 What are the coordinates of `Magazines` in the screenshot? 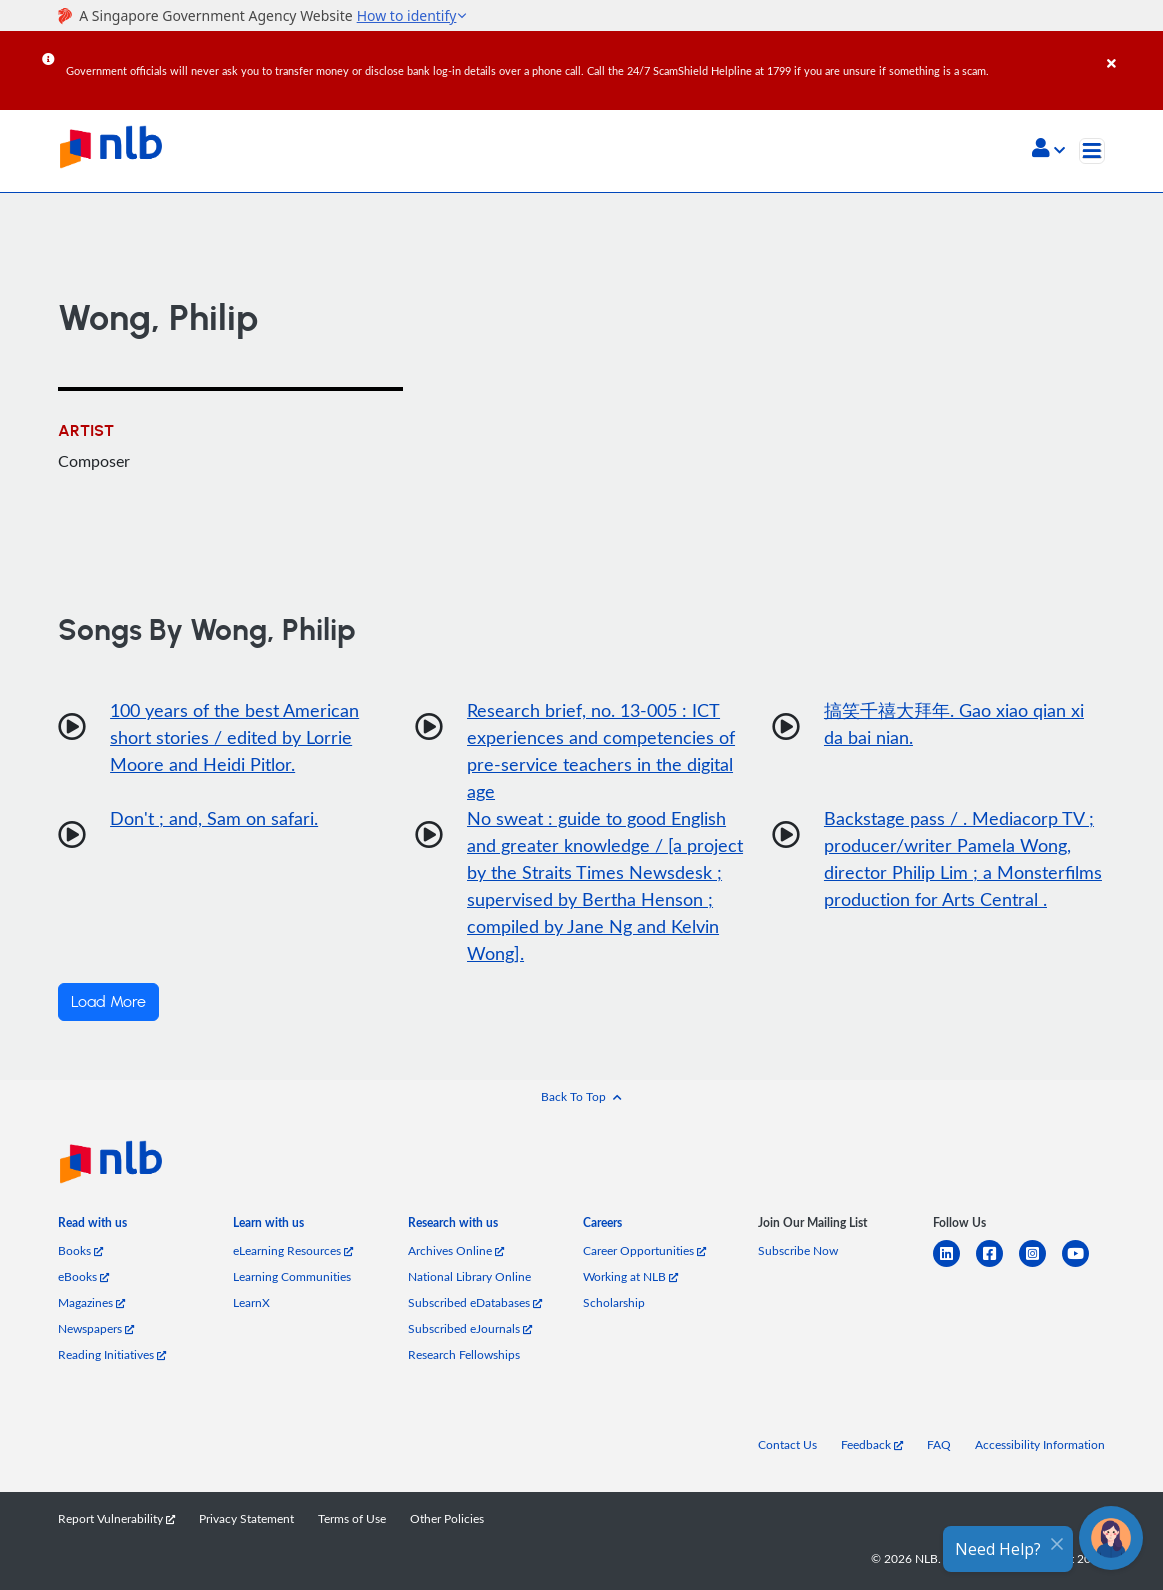 It's located at (91, 1302).